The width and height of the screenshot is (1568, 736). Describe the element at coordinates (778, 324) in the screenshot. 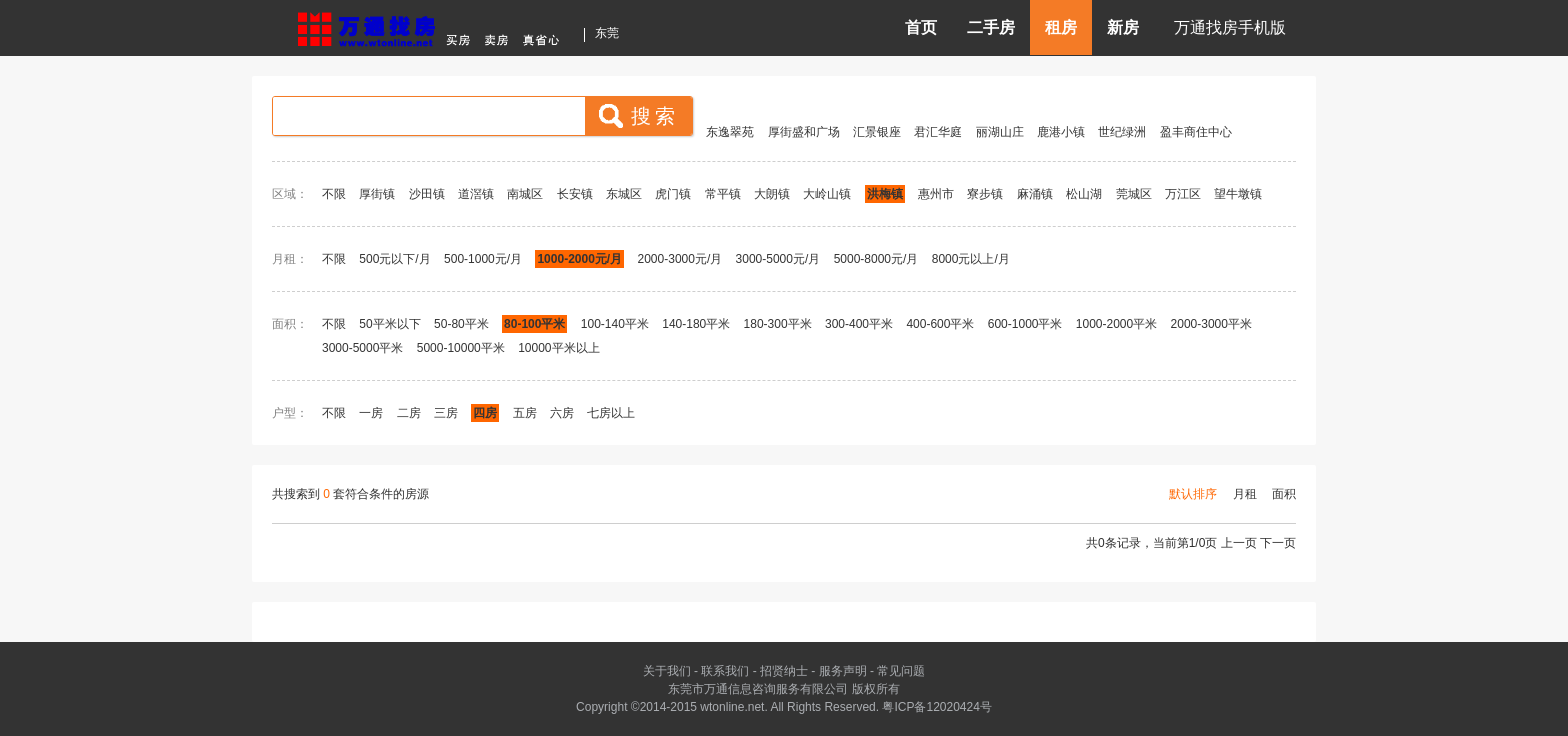

I see `180-300平米` at that location.